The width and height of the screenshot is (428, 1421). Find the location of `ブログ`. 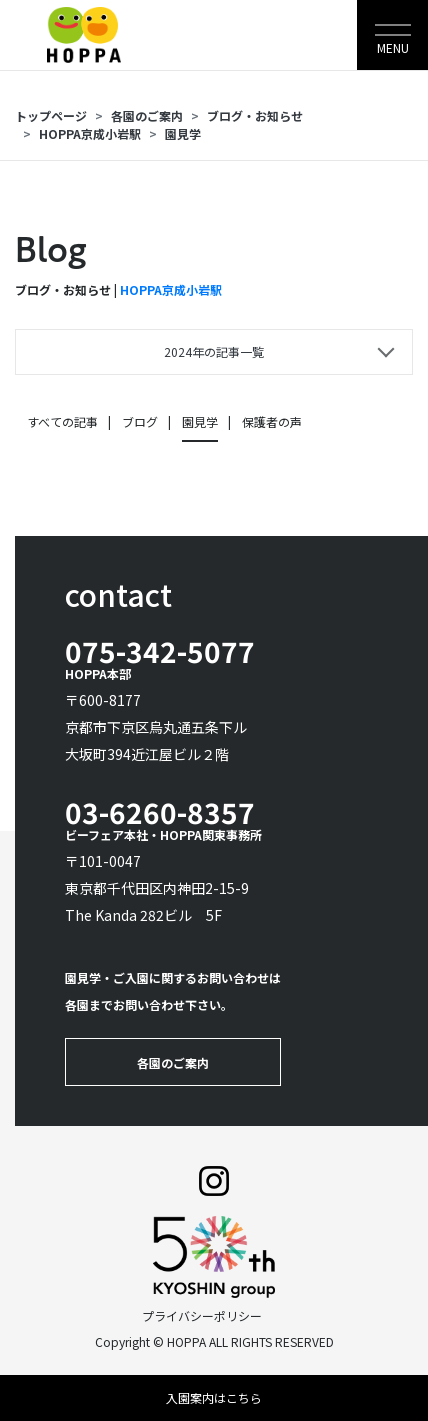

ブログ is located at coordinates (140, 421).